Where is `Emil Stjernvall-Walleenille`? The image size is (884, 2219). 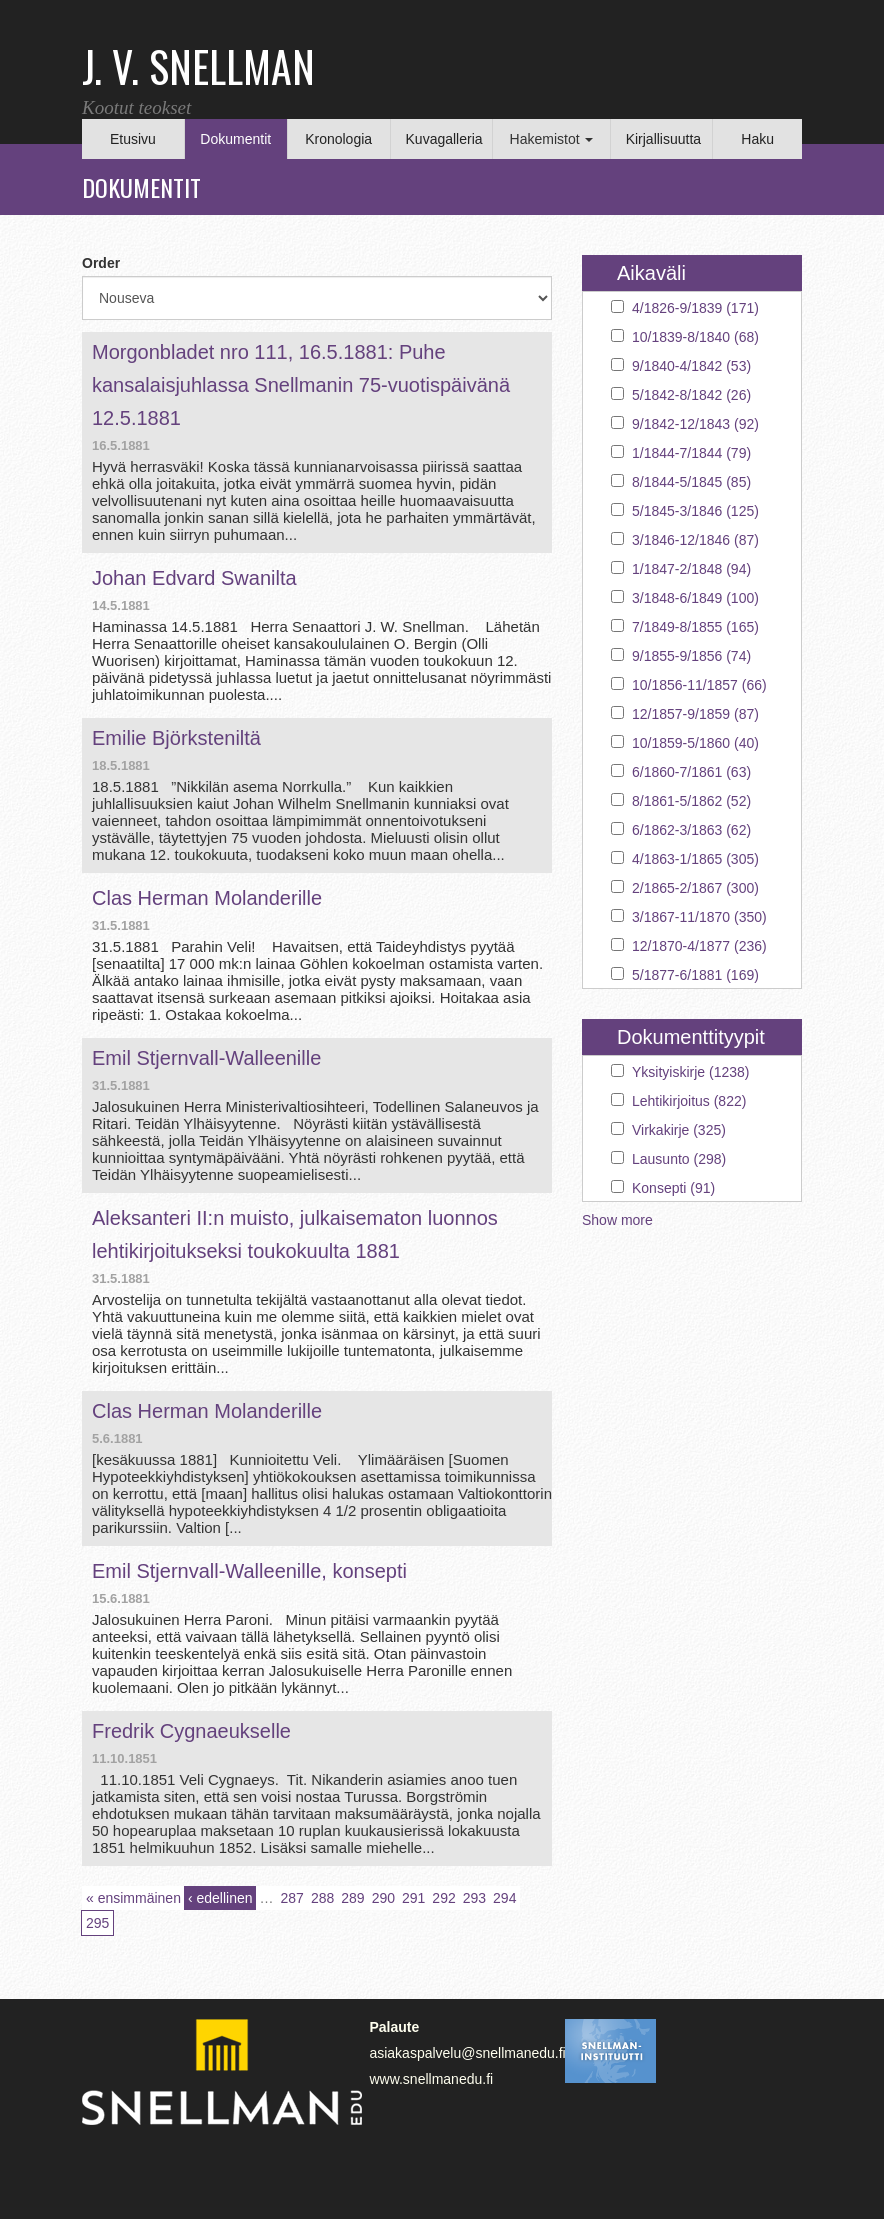
Emil Stjernvall-Walleenille is located at coordinates (206, 1058).